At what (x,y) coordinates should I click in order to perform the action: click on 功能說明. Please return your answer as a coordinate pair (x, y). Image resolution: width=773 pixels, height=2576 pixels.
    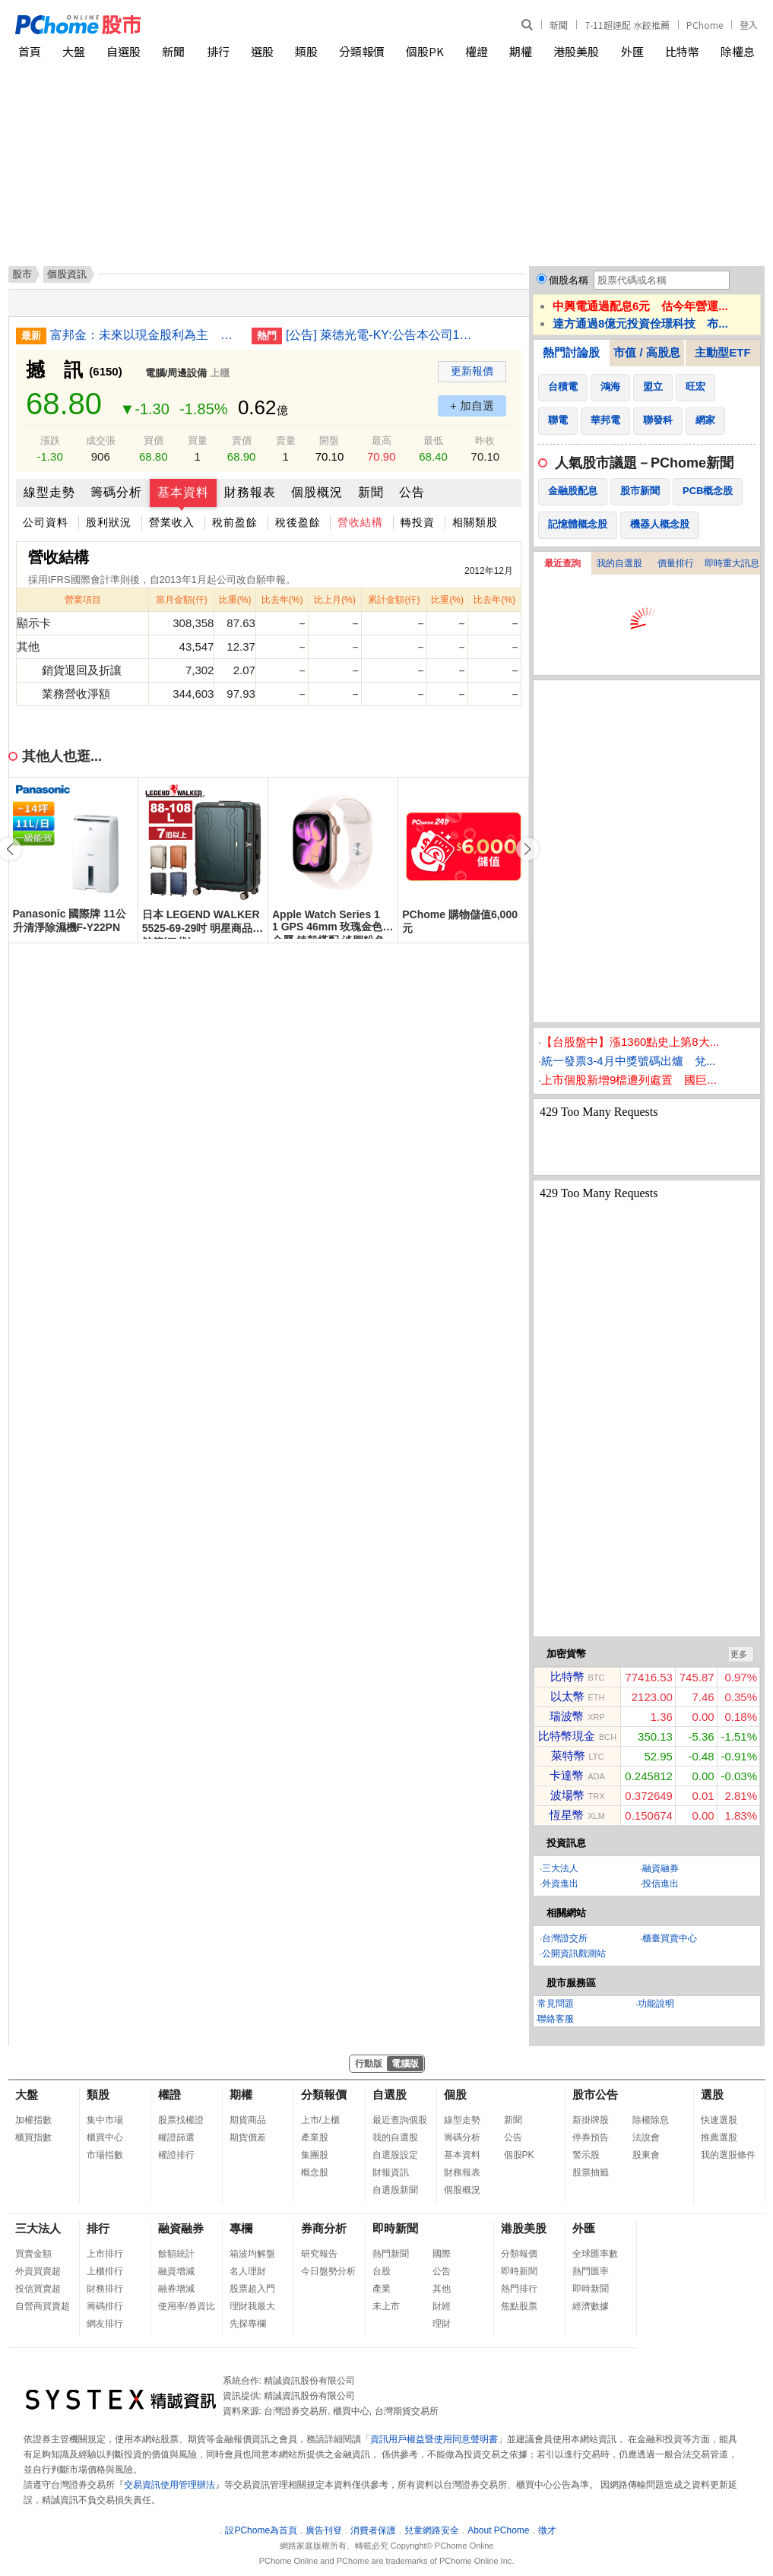
    Looking at the image, I should click on (656, 2003).